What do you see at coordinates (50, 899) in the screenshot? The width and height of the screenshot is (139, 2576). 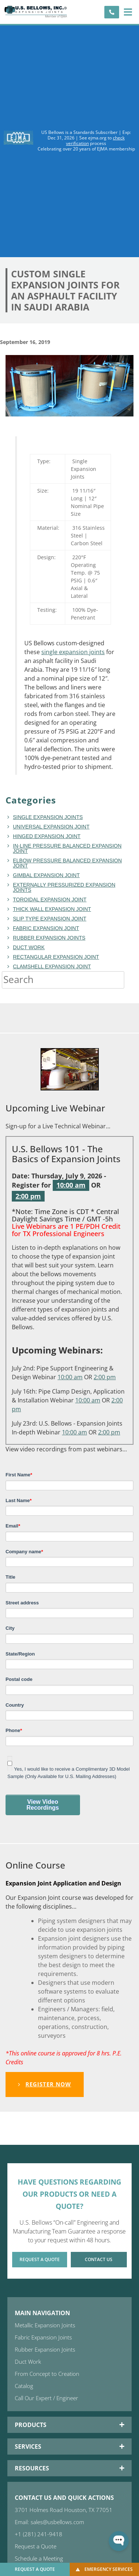 I see `toroidal expansion joint` at bounding box center [50, 899].